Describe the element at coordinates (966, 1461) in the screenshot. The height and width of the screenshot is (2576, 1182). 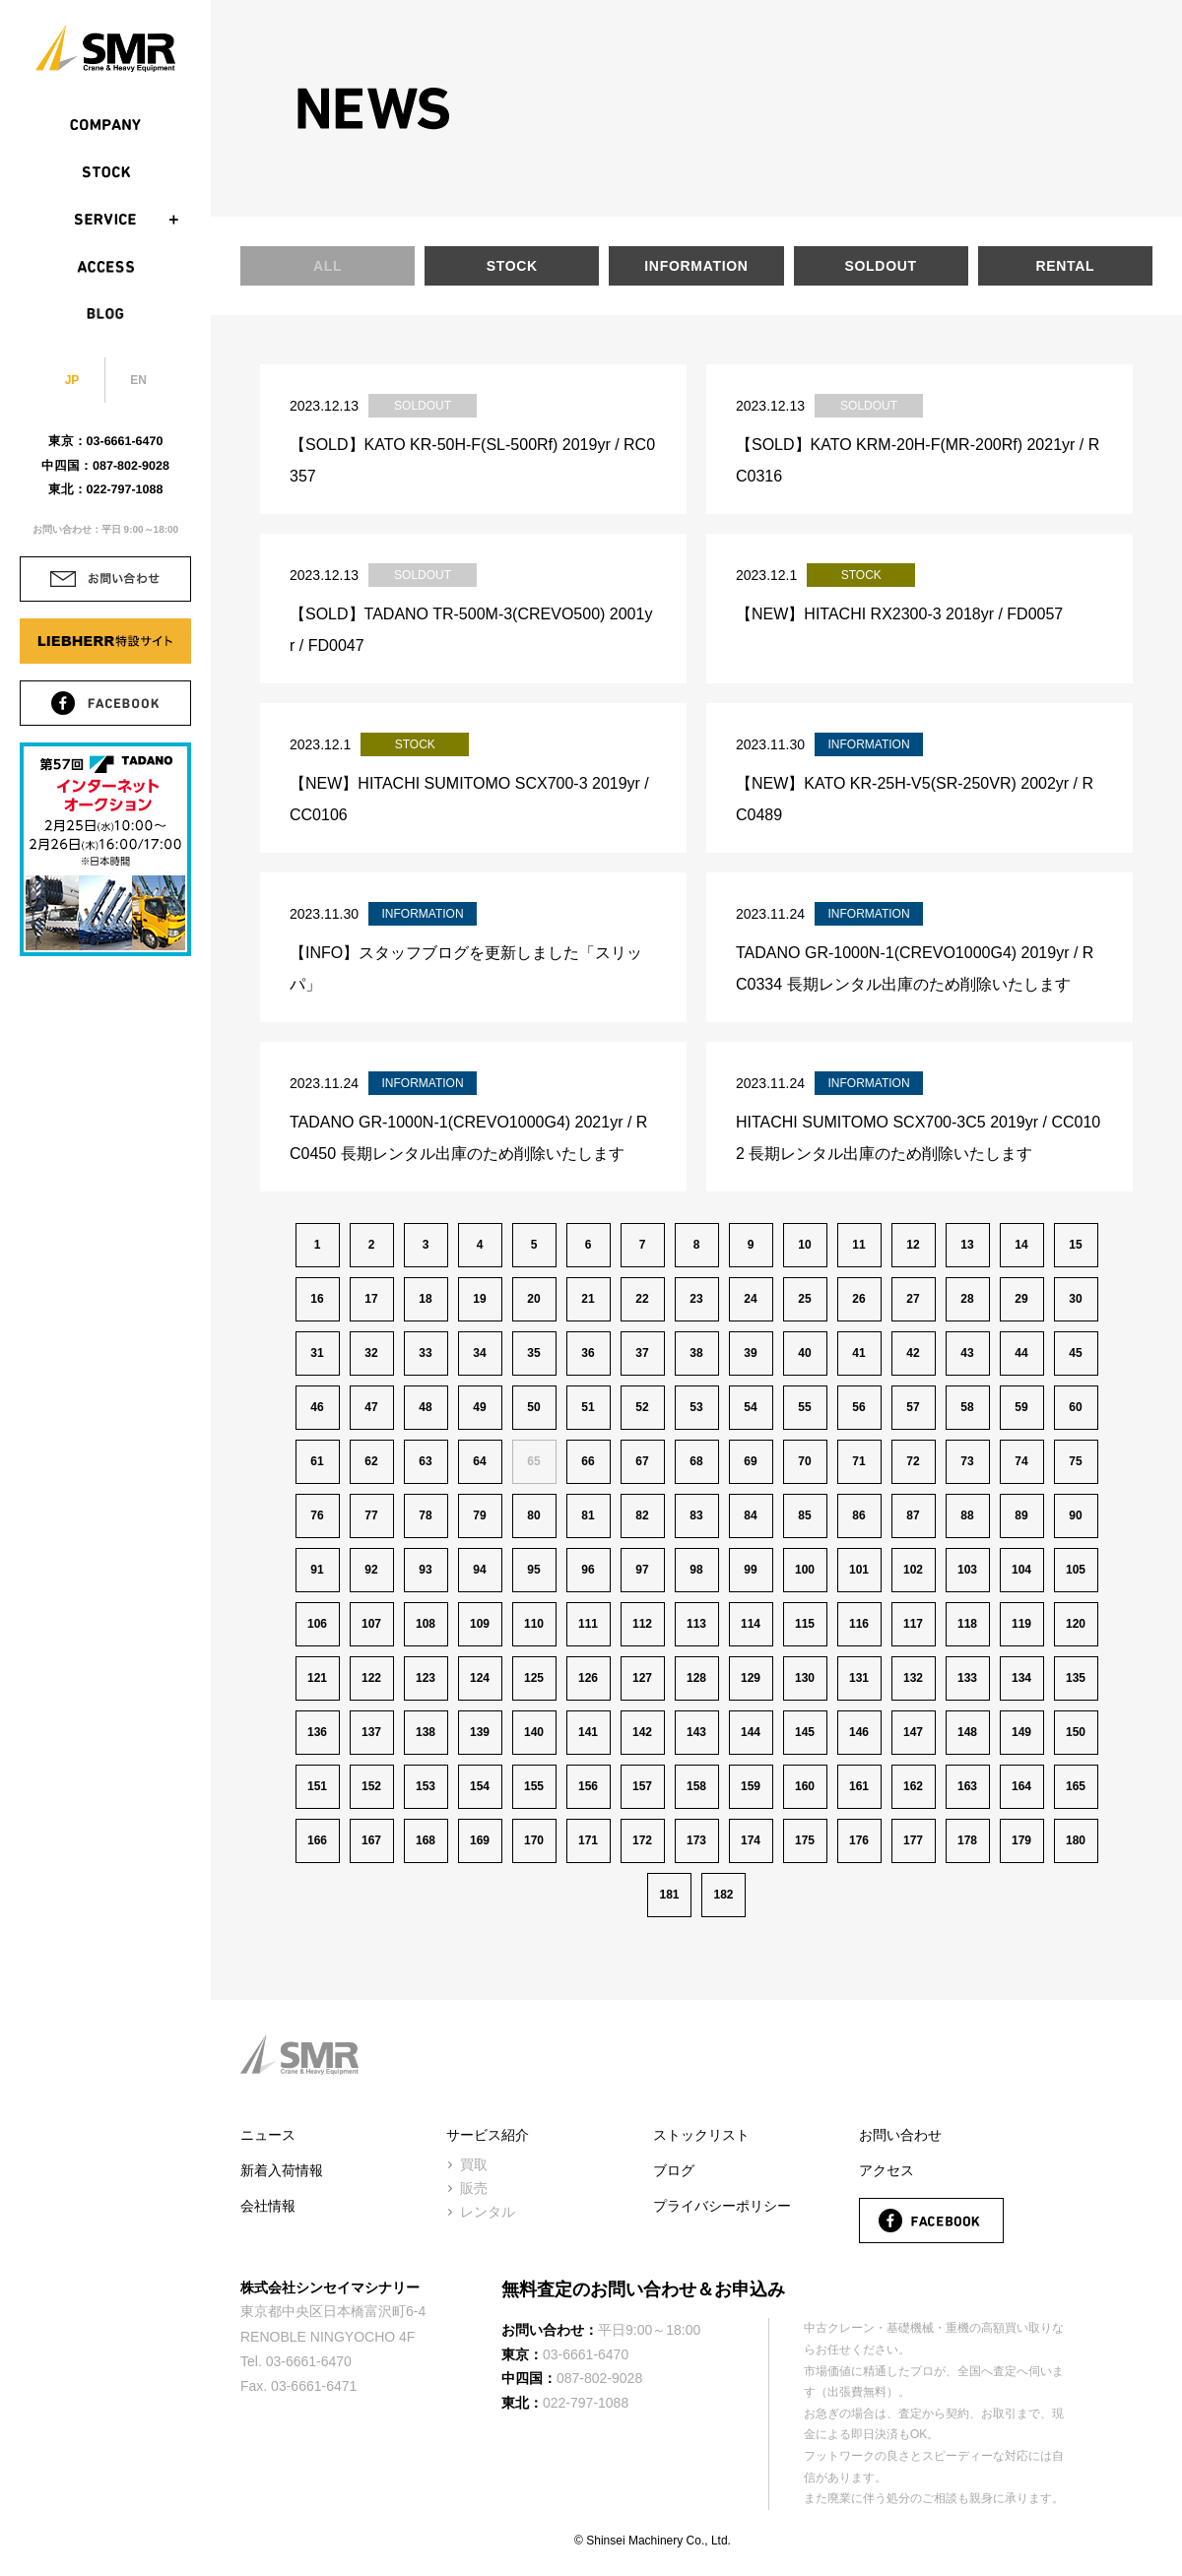
I see `73` at that location.